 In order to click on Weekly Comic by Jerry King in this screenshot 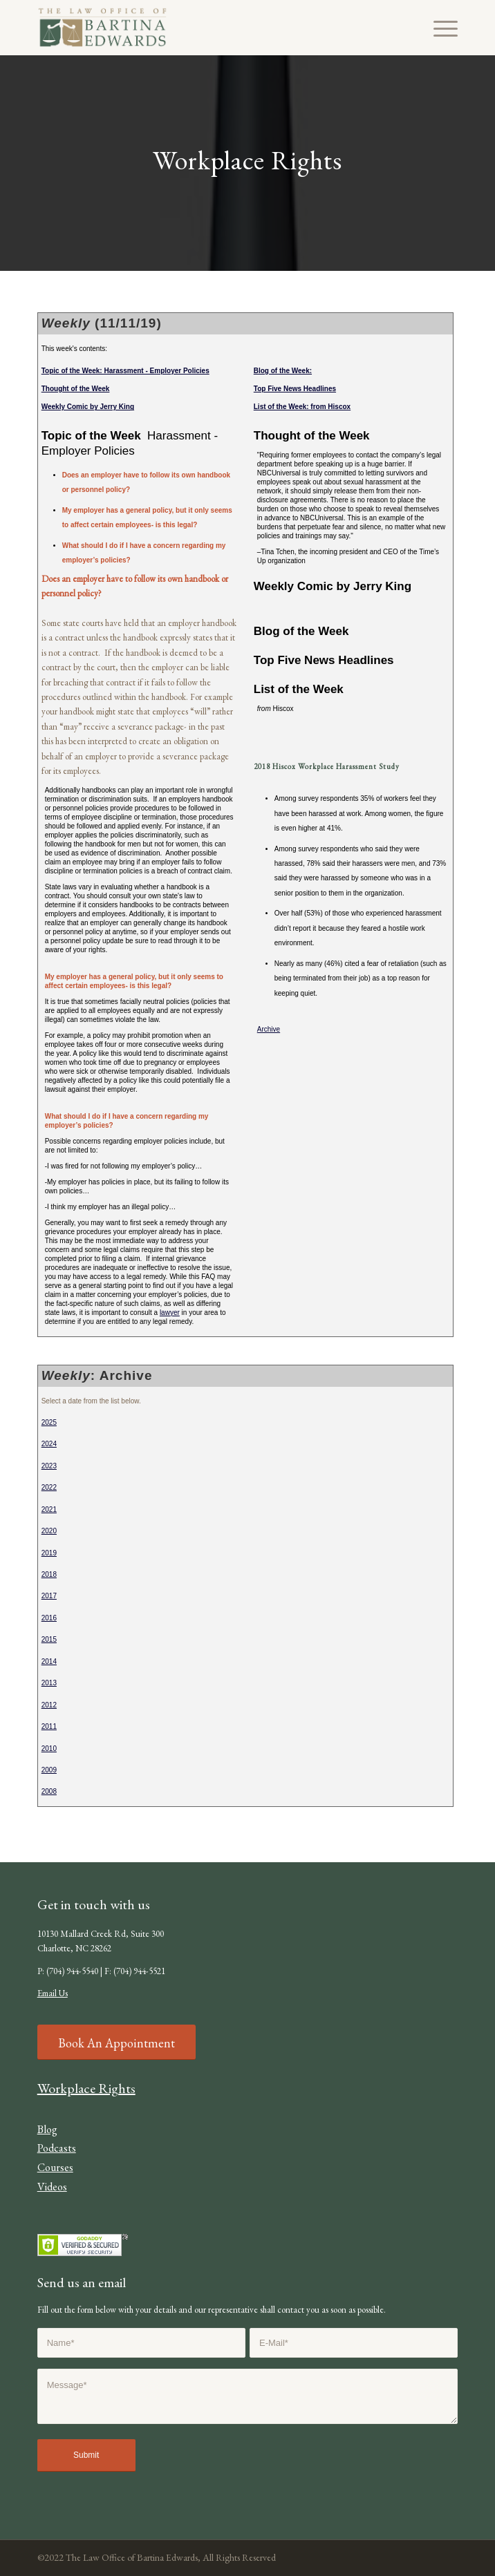, I will do `click(87, 406)`.